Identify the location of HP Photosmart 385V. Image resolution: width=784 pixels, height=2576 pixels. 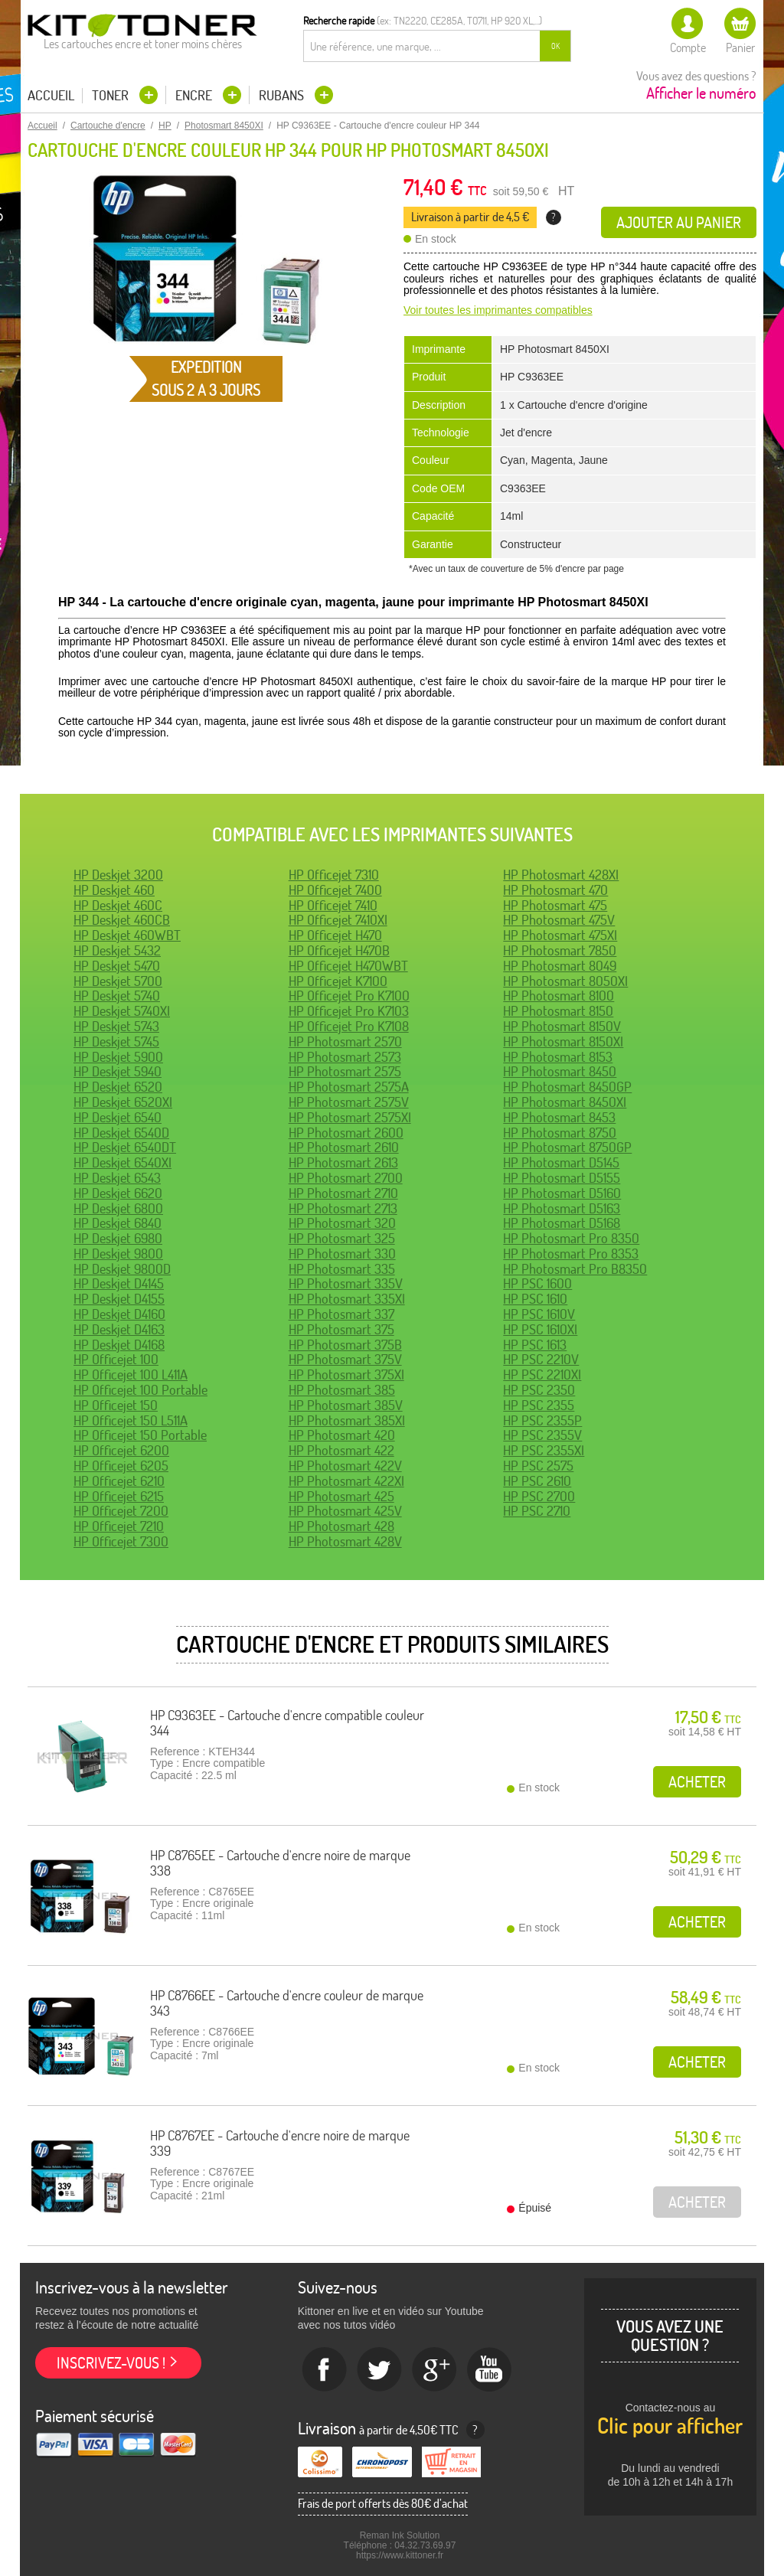
(346, 1405).